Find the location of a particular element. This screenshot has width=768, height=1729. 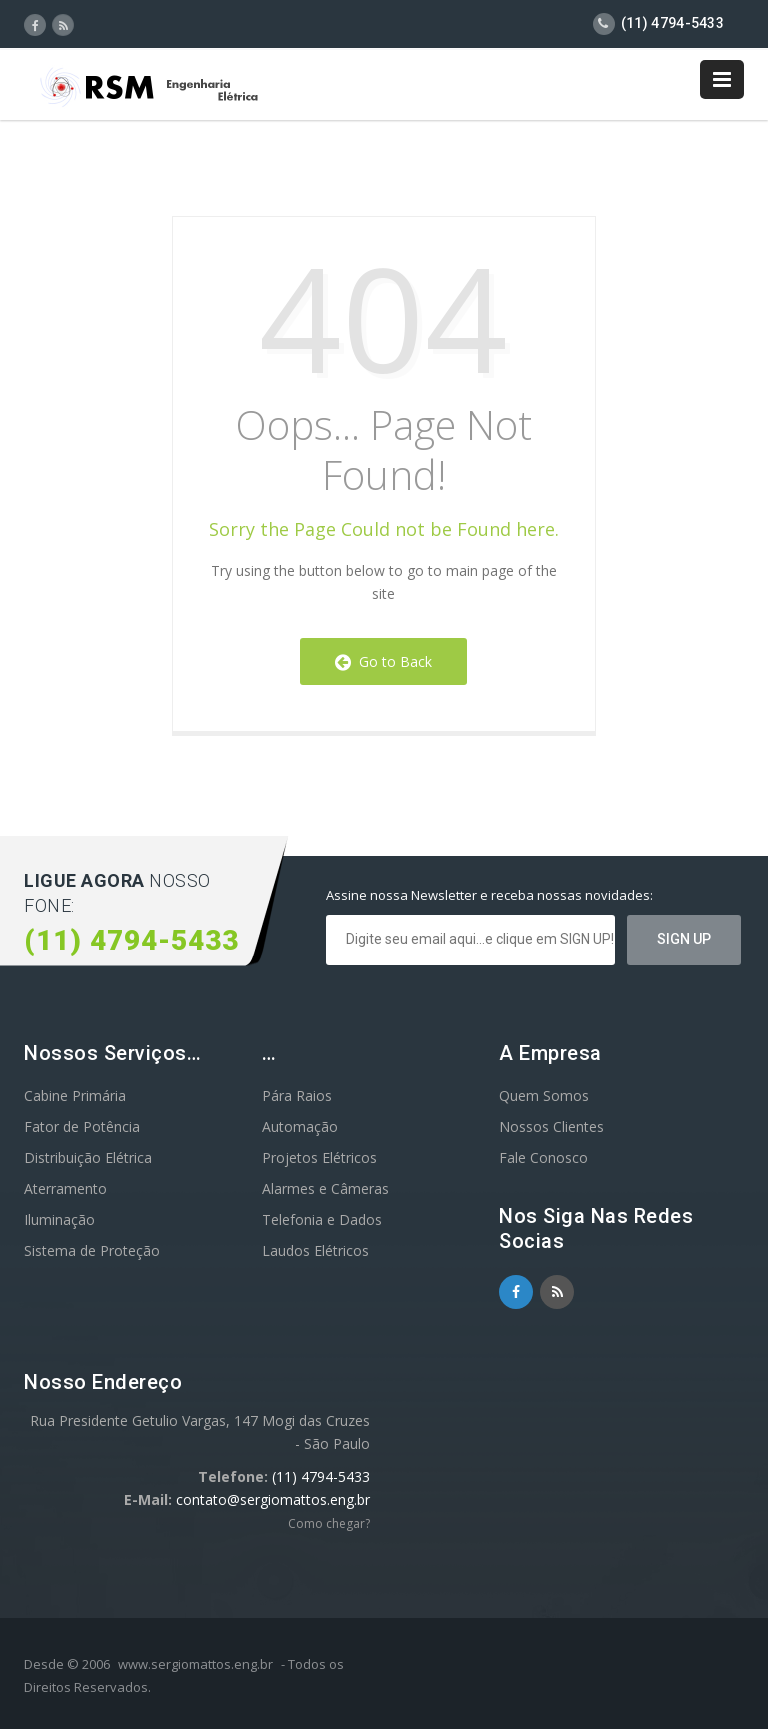

www.sergiomattos.eng.br is located at coordinates (195, 1664).